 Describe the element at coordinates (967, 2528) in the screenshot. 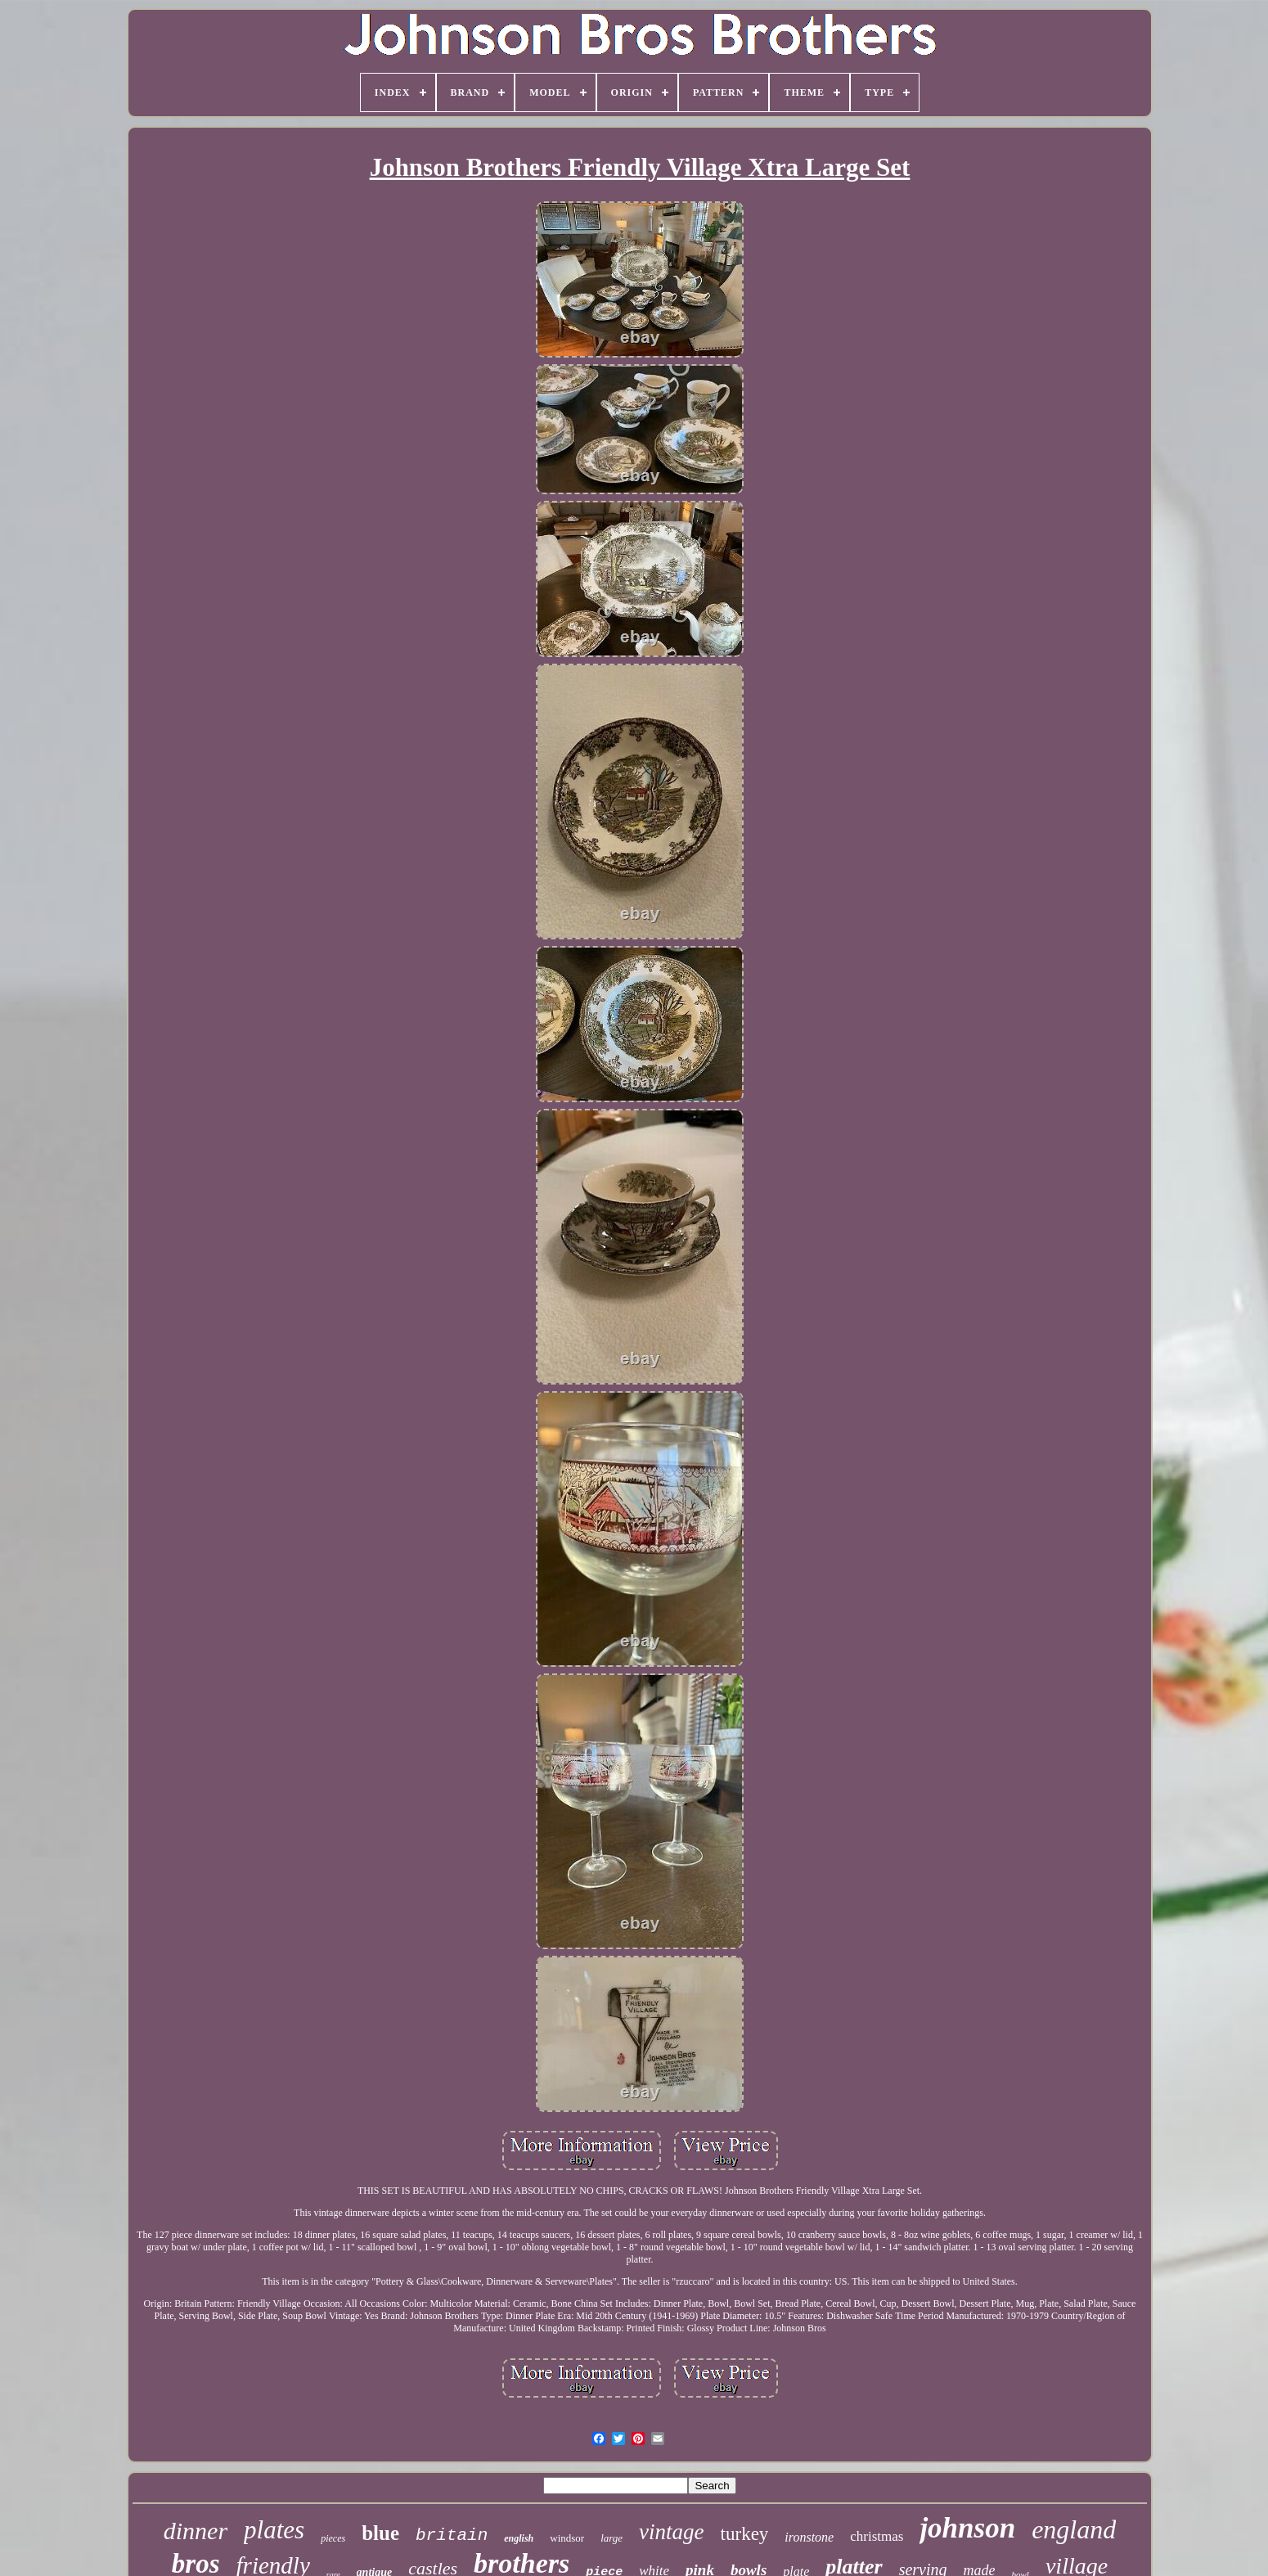

I see `johnson` at that location.